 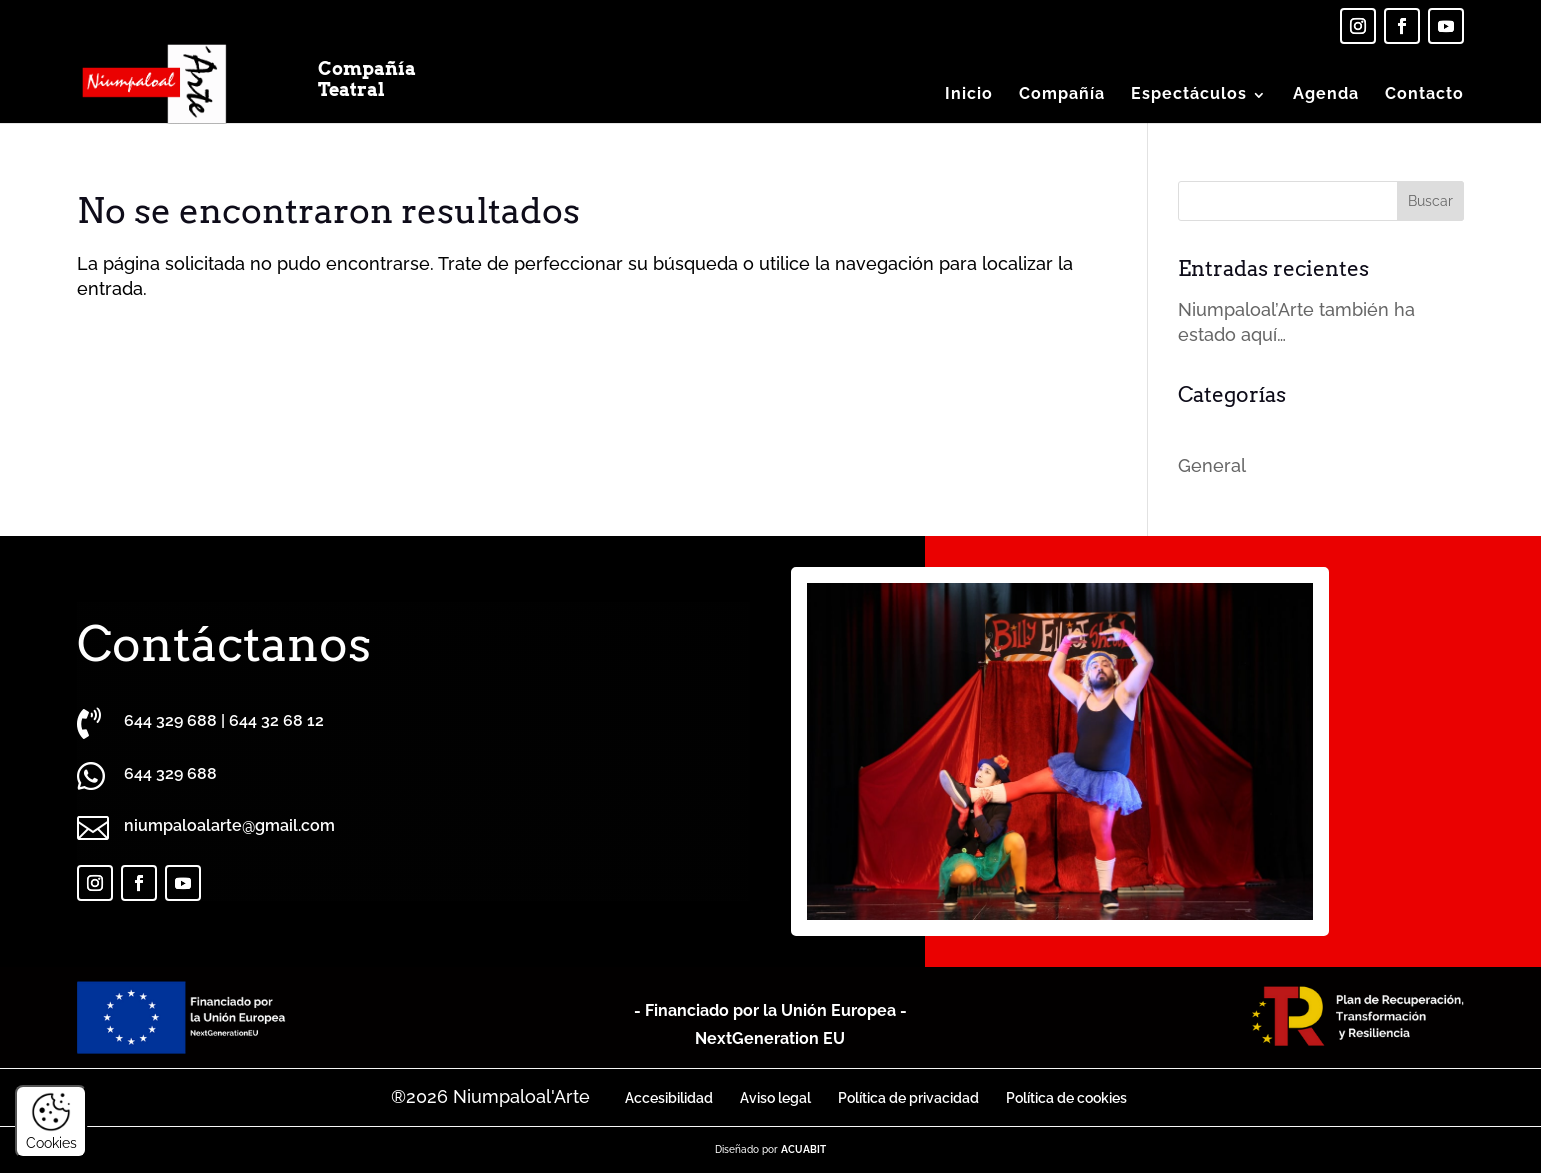 What do you see at coordinates (51, 1121) in the screenshot?
I see `Cookies` at bounding box center [51, 1121].